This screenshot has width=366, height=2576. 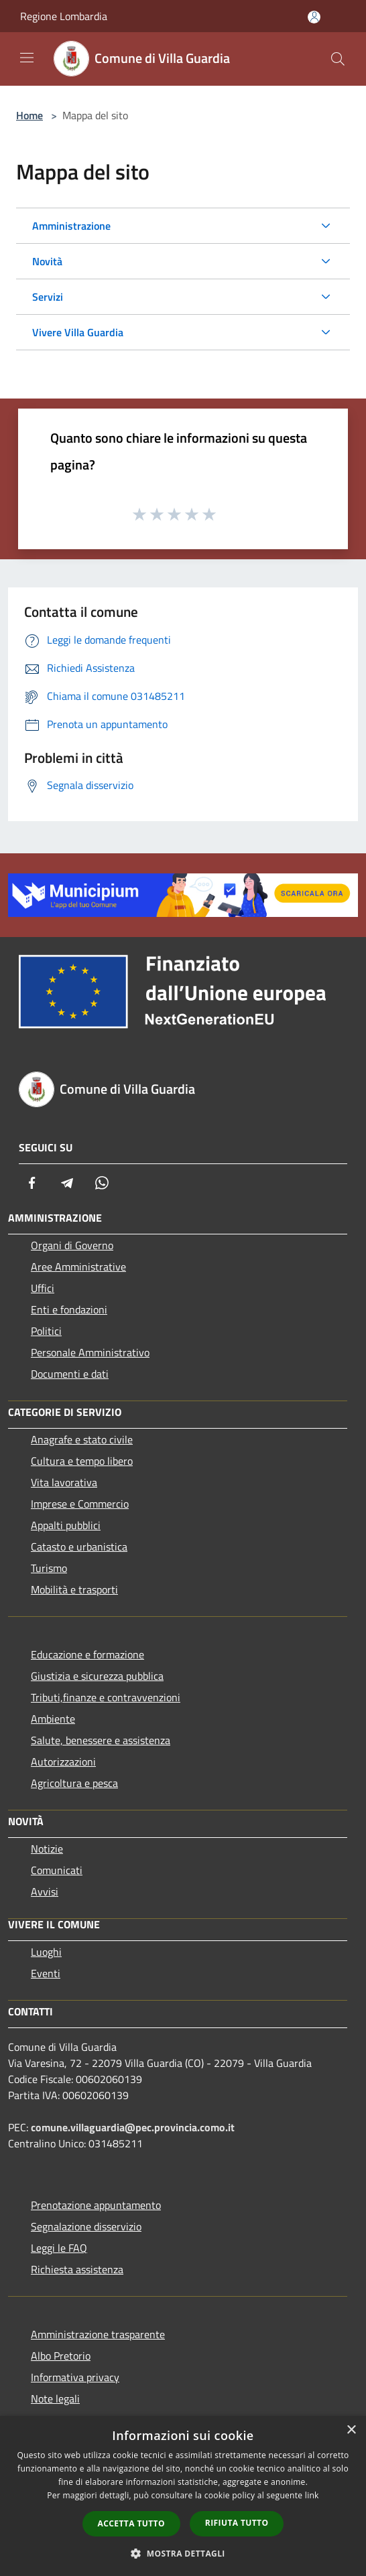 What do you see at coordinates (59, 2248) in the screenshot?
I see `Leggi le FAQ` at bounding box center [59, 2248].